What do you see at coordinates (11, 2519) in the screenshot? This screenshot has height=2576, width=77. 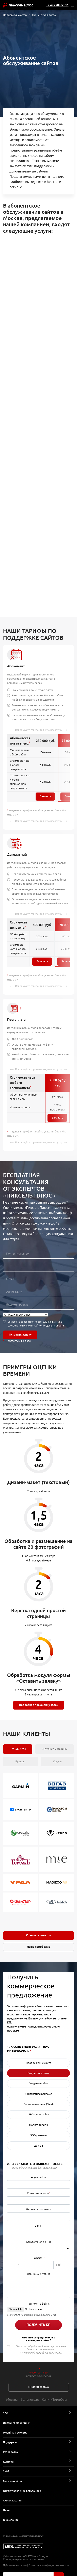 I see `О компании` at bounding box center [11, 2519].